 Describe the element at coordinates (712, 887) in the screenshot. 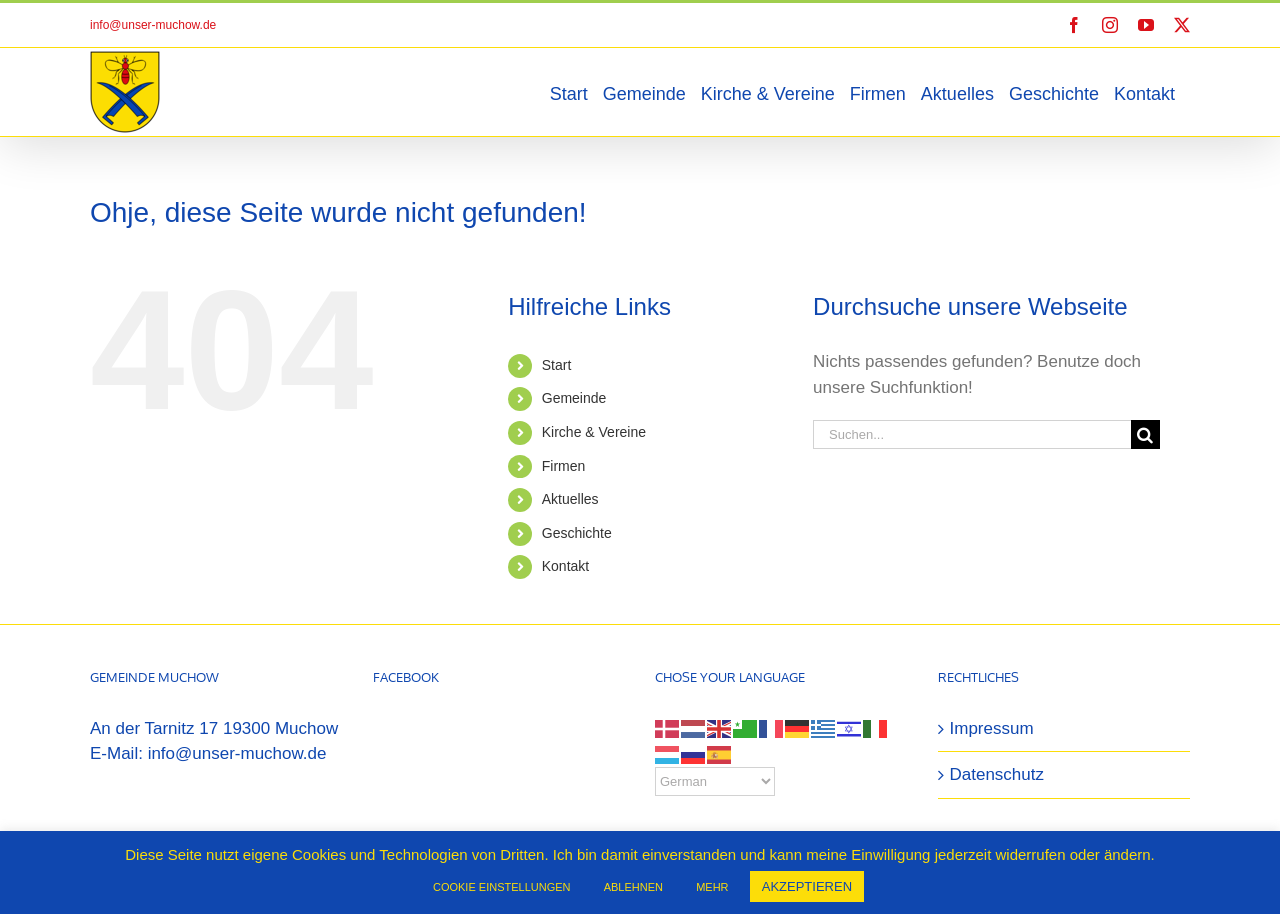

I see `MEHR` at that location.